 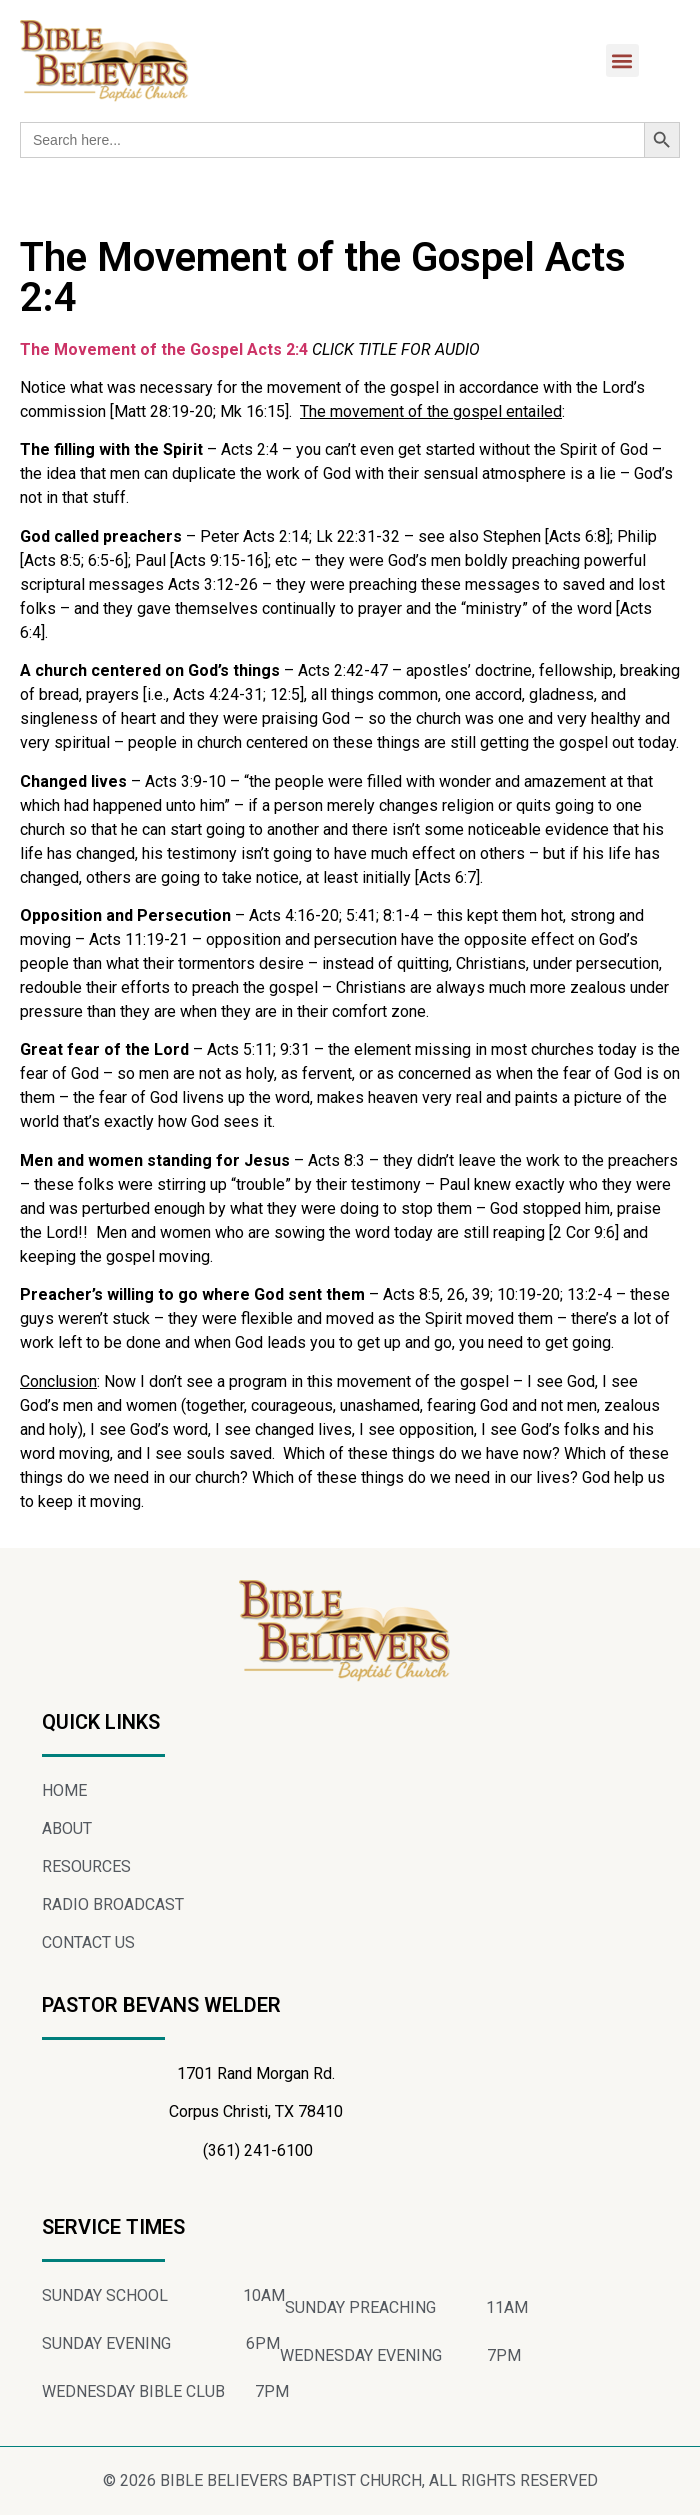 I want to click on [button], so click(x=622, y=60).